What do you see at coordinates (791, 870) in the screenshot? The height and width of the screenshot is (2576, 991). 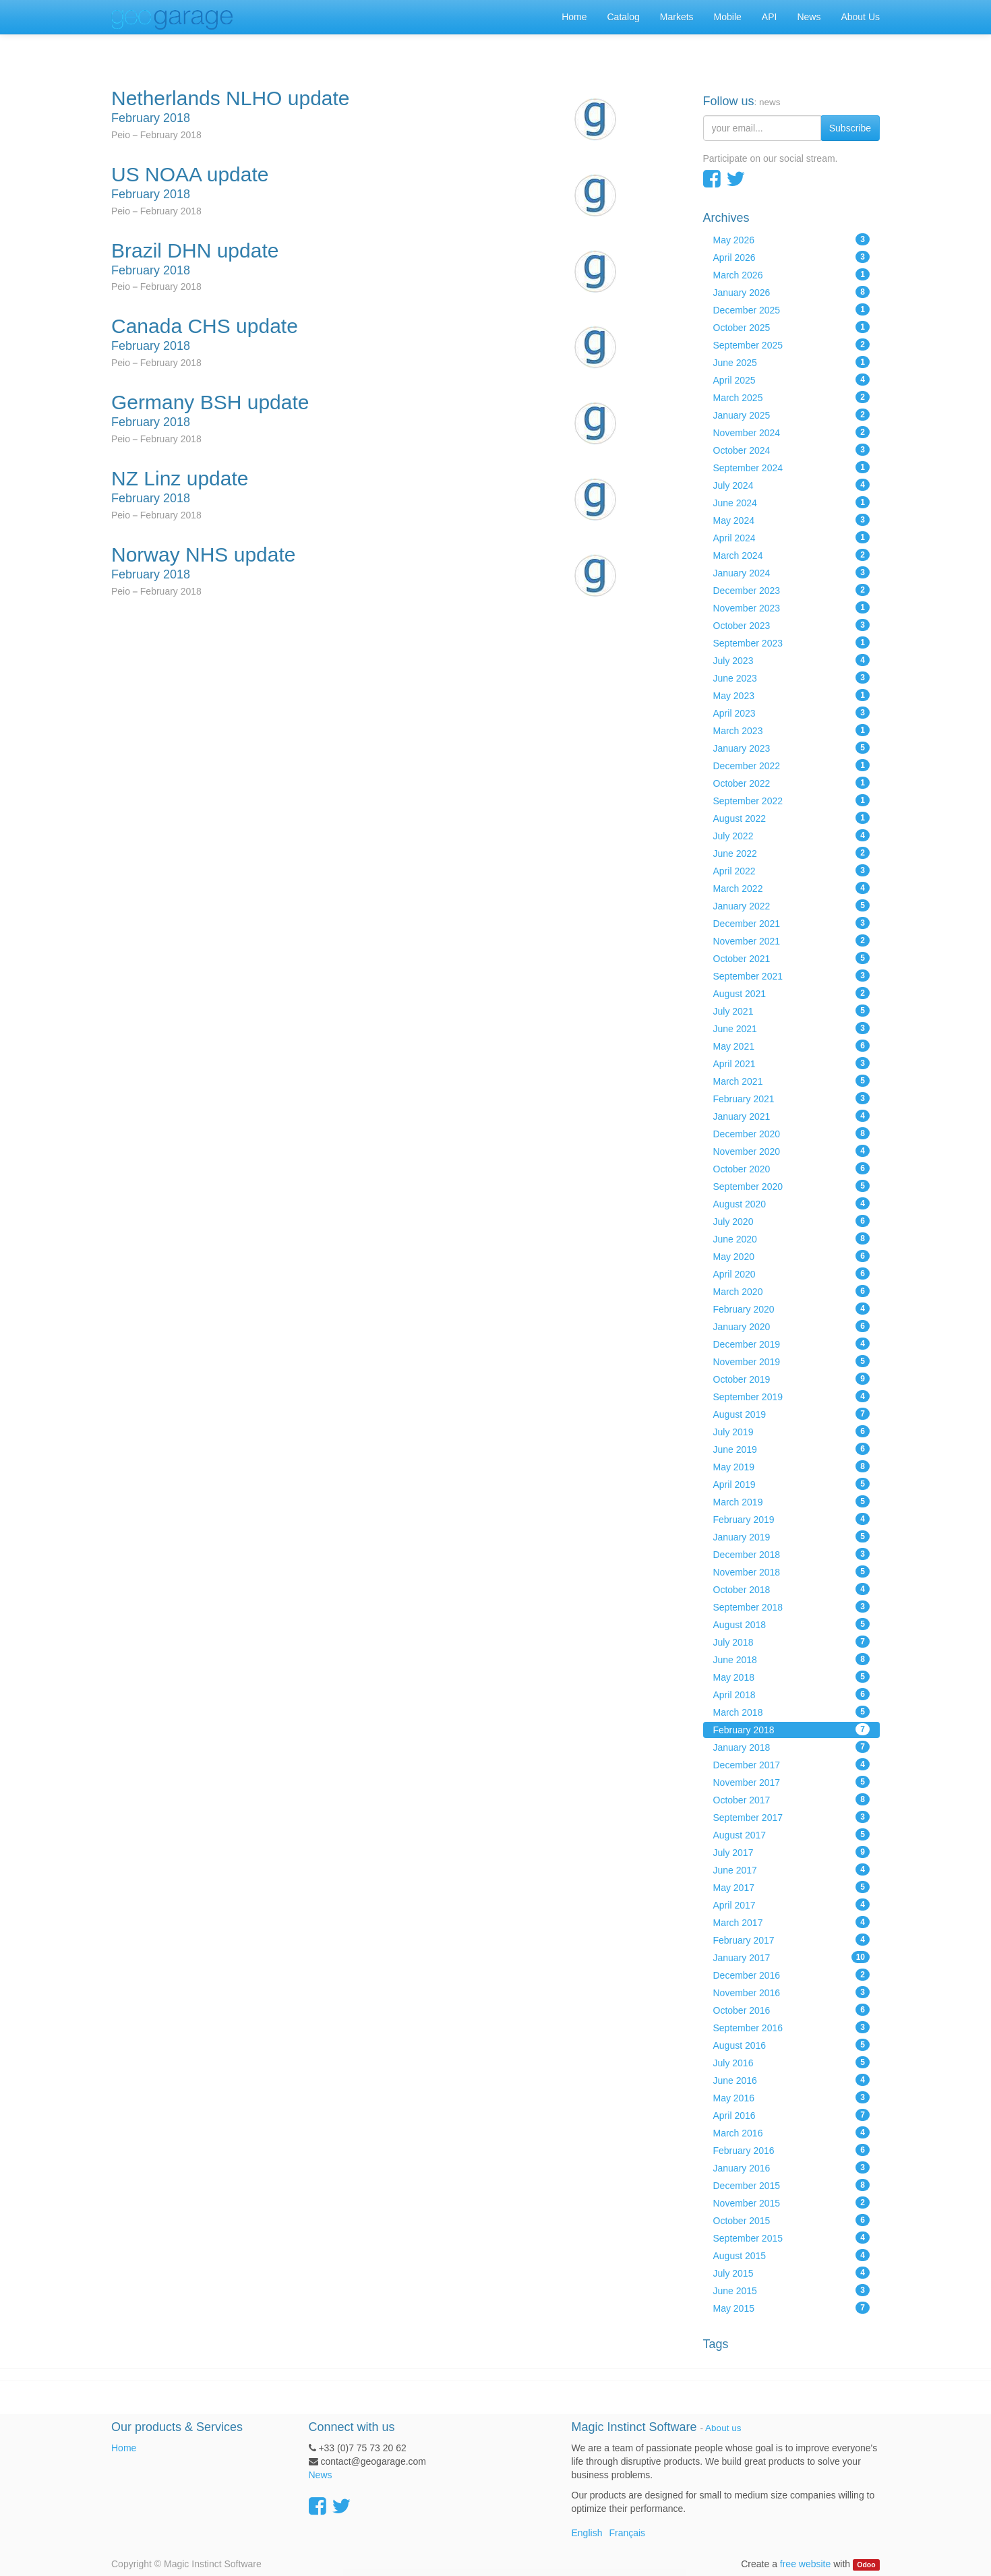 I see `April 2022` at bounding box center [791, 870].